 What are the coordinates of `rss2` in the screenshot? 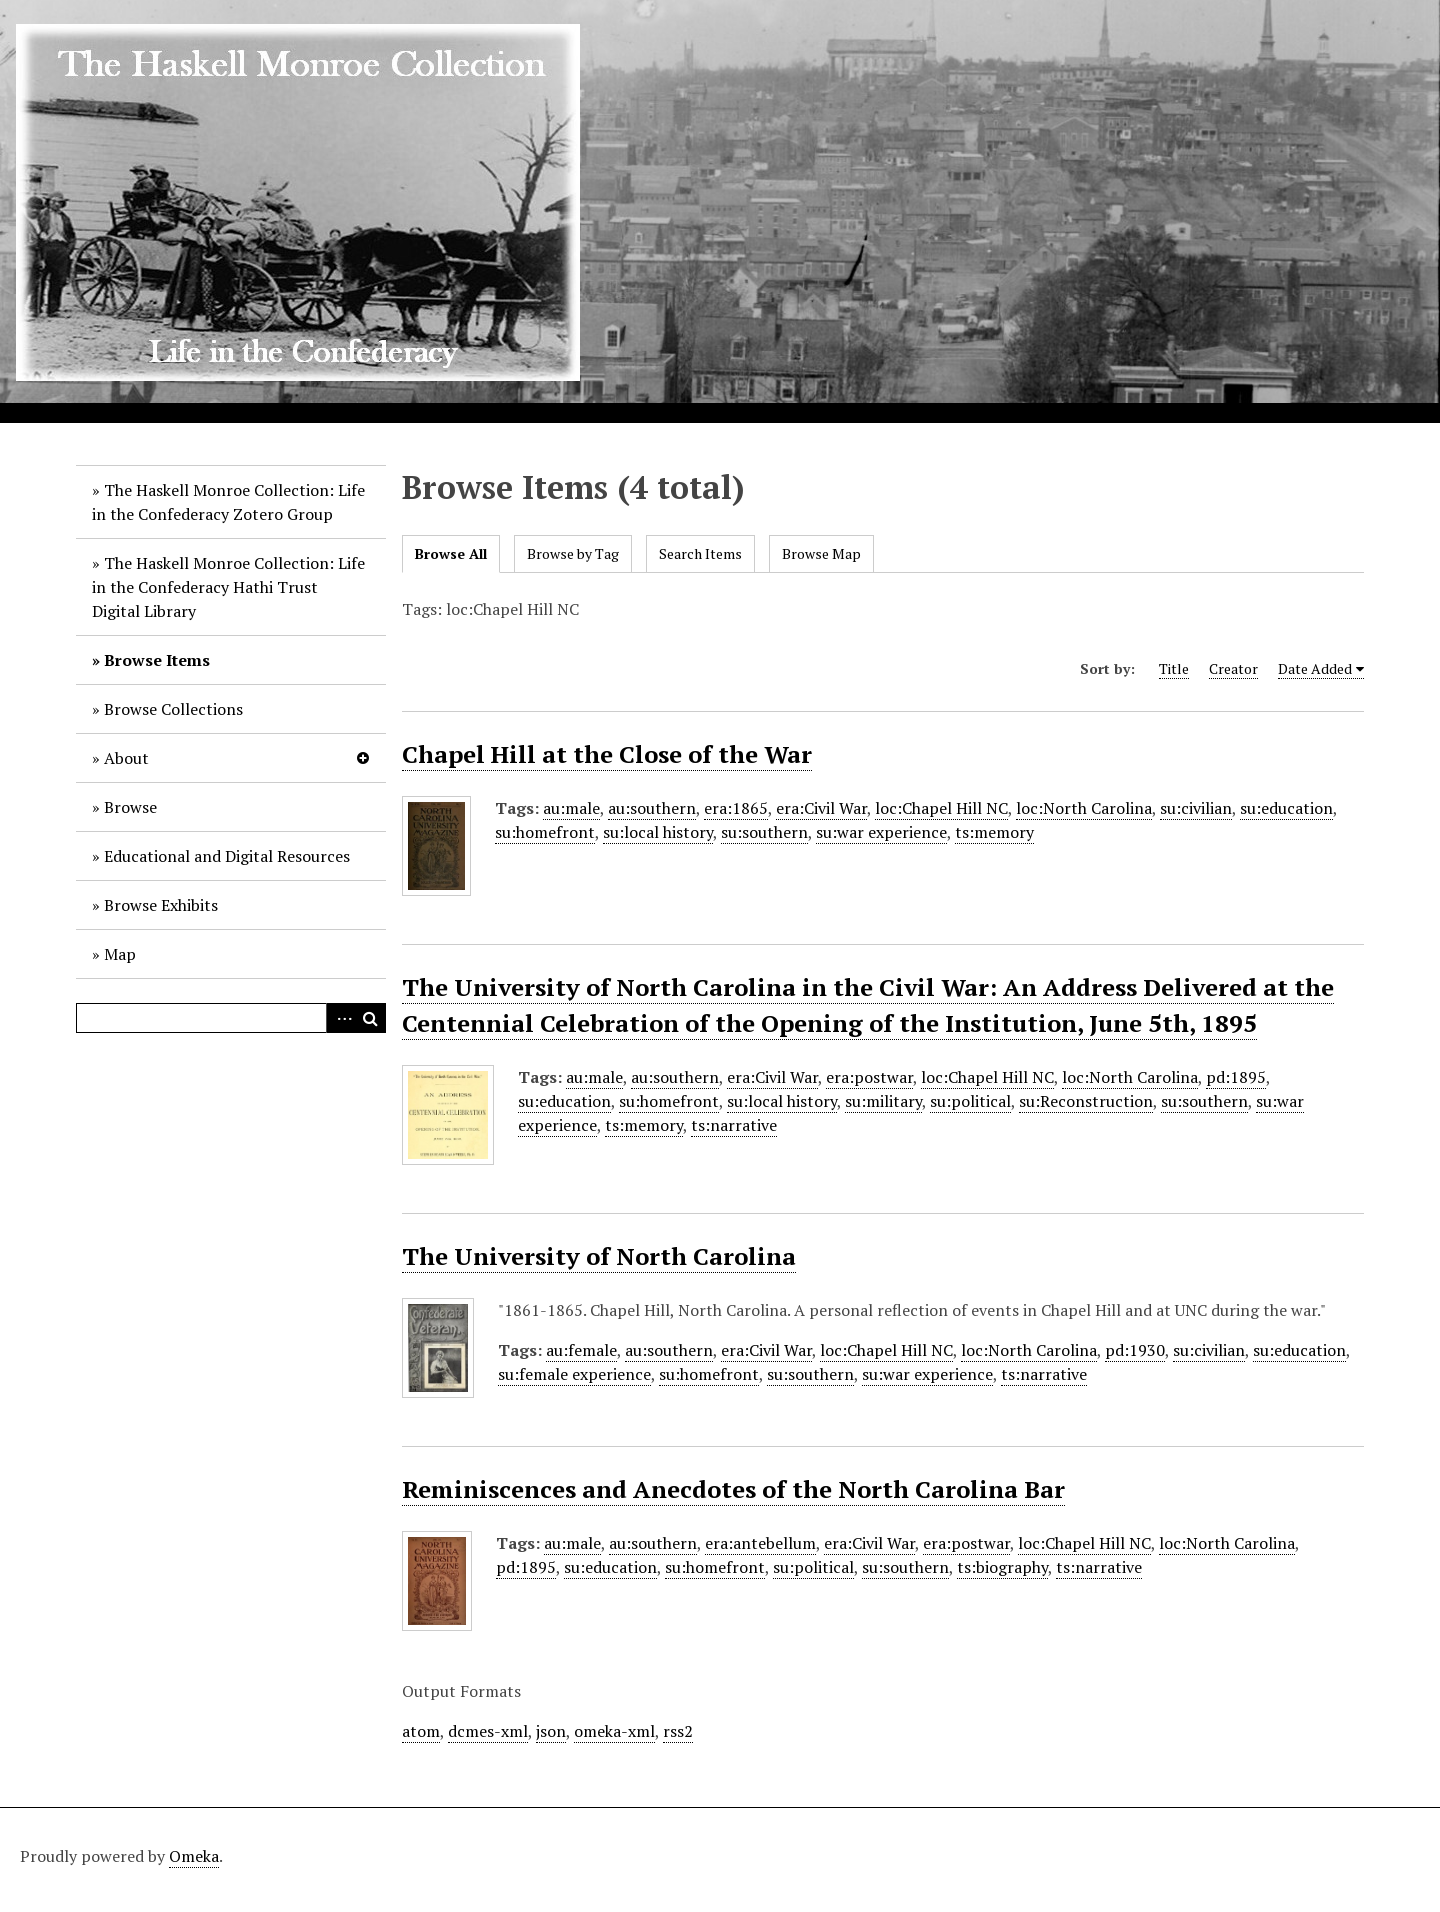 It's located at (678, 1731).